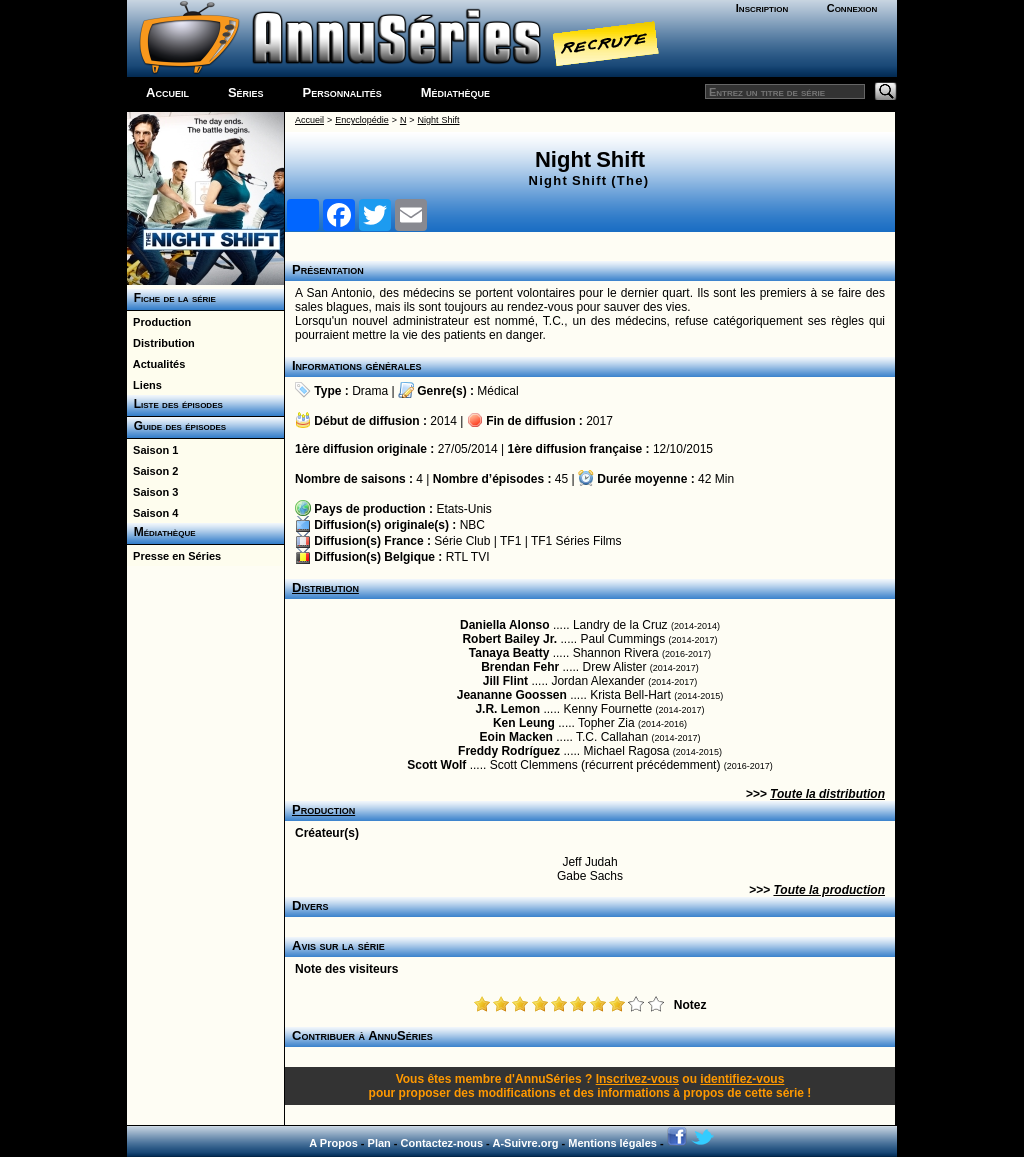 The image size is (1024, 1157). I want to click on Mentions légales, so click(612, 1143).